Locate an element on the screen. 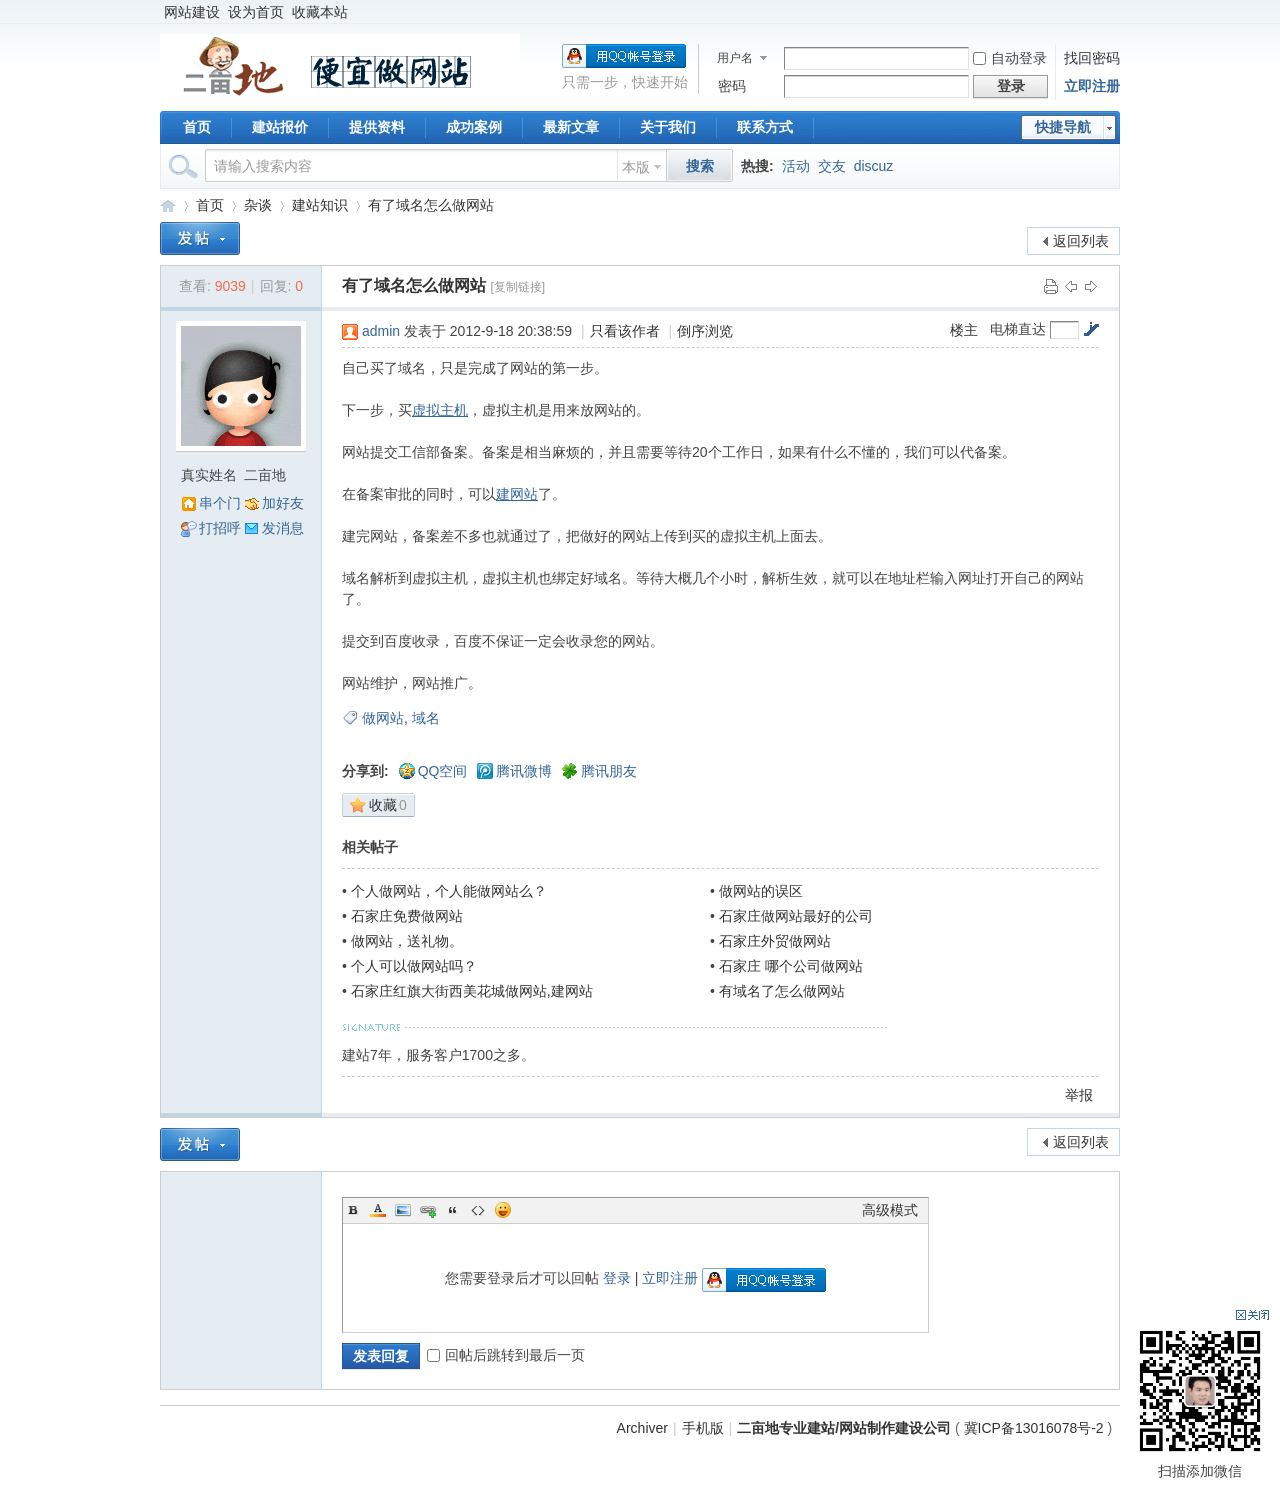  活动 is located at coordinates (796, 166).